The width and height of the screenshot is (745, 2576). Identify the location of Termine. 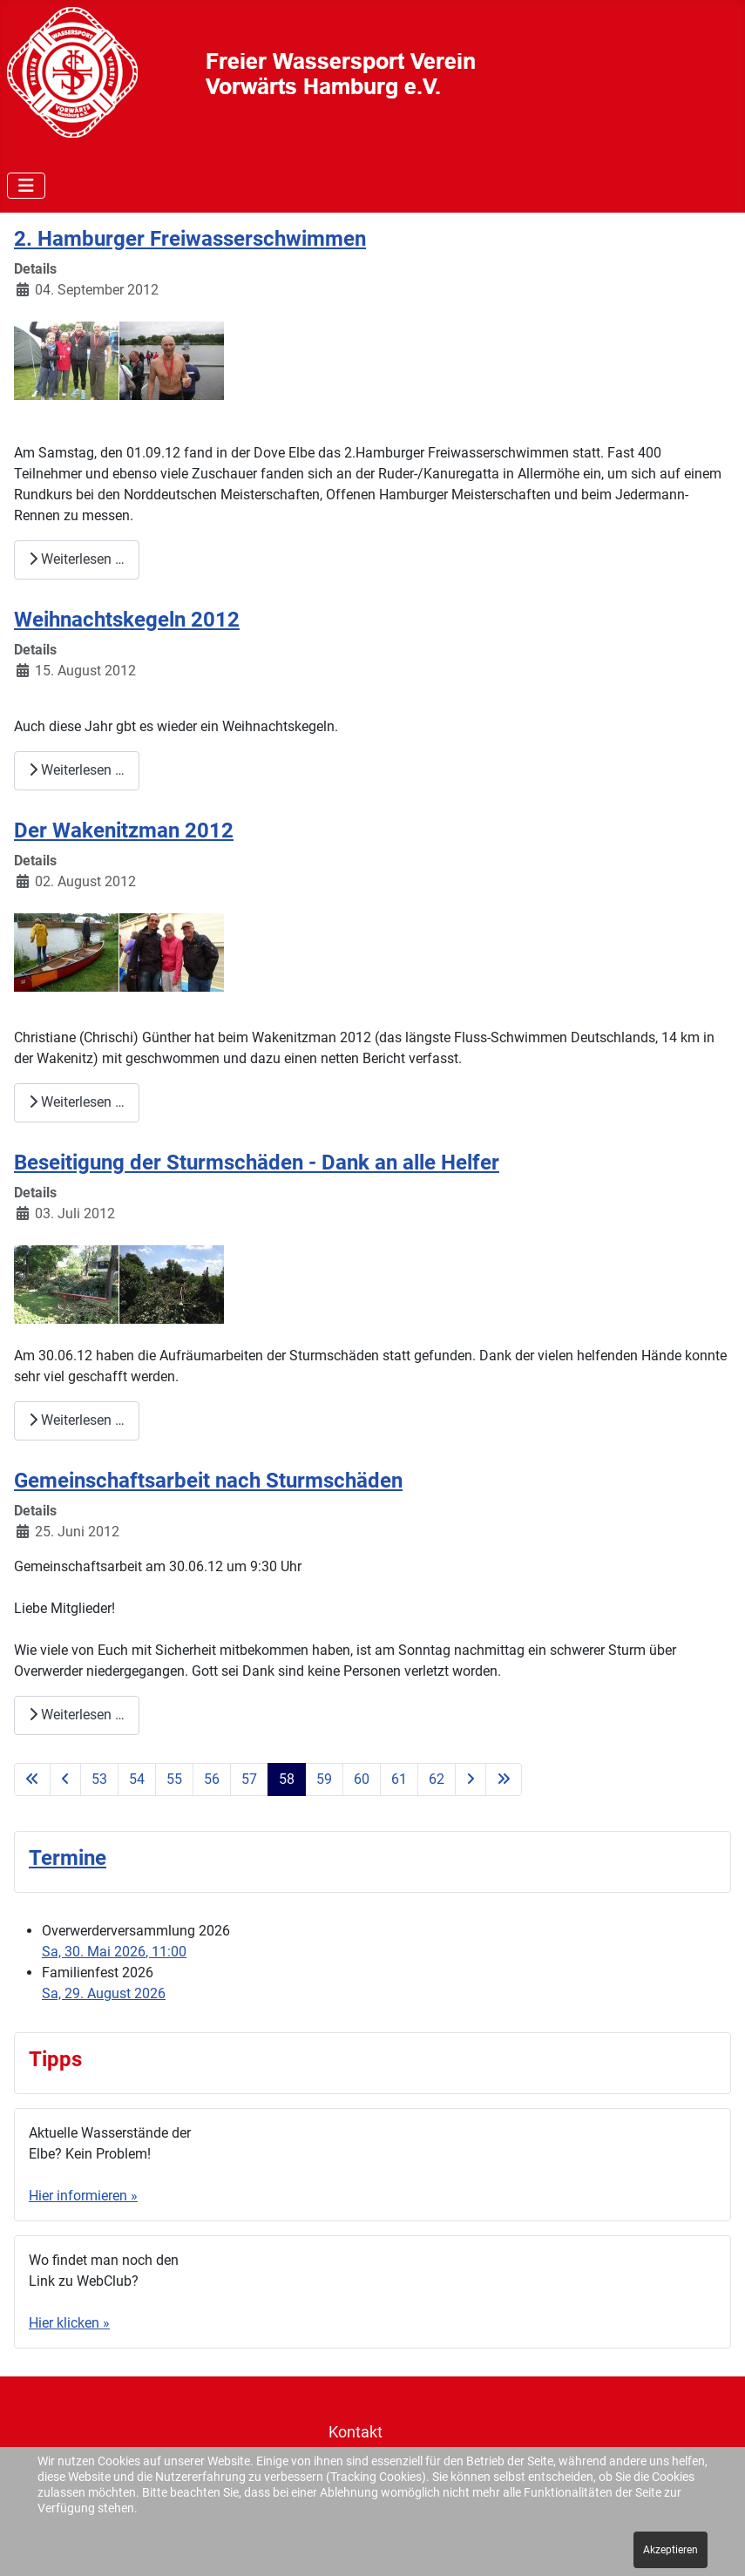
(67, 1858).